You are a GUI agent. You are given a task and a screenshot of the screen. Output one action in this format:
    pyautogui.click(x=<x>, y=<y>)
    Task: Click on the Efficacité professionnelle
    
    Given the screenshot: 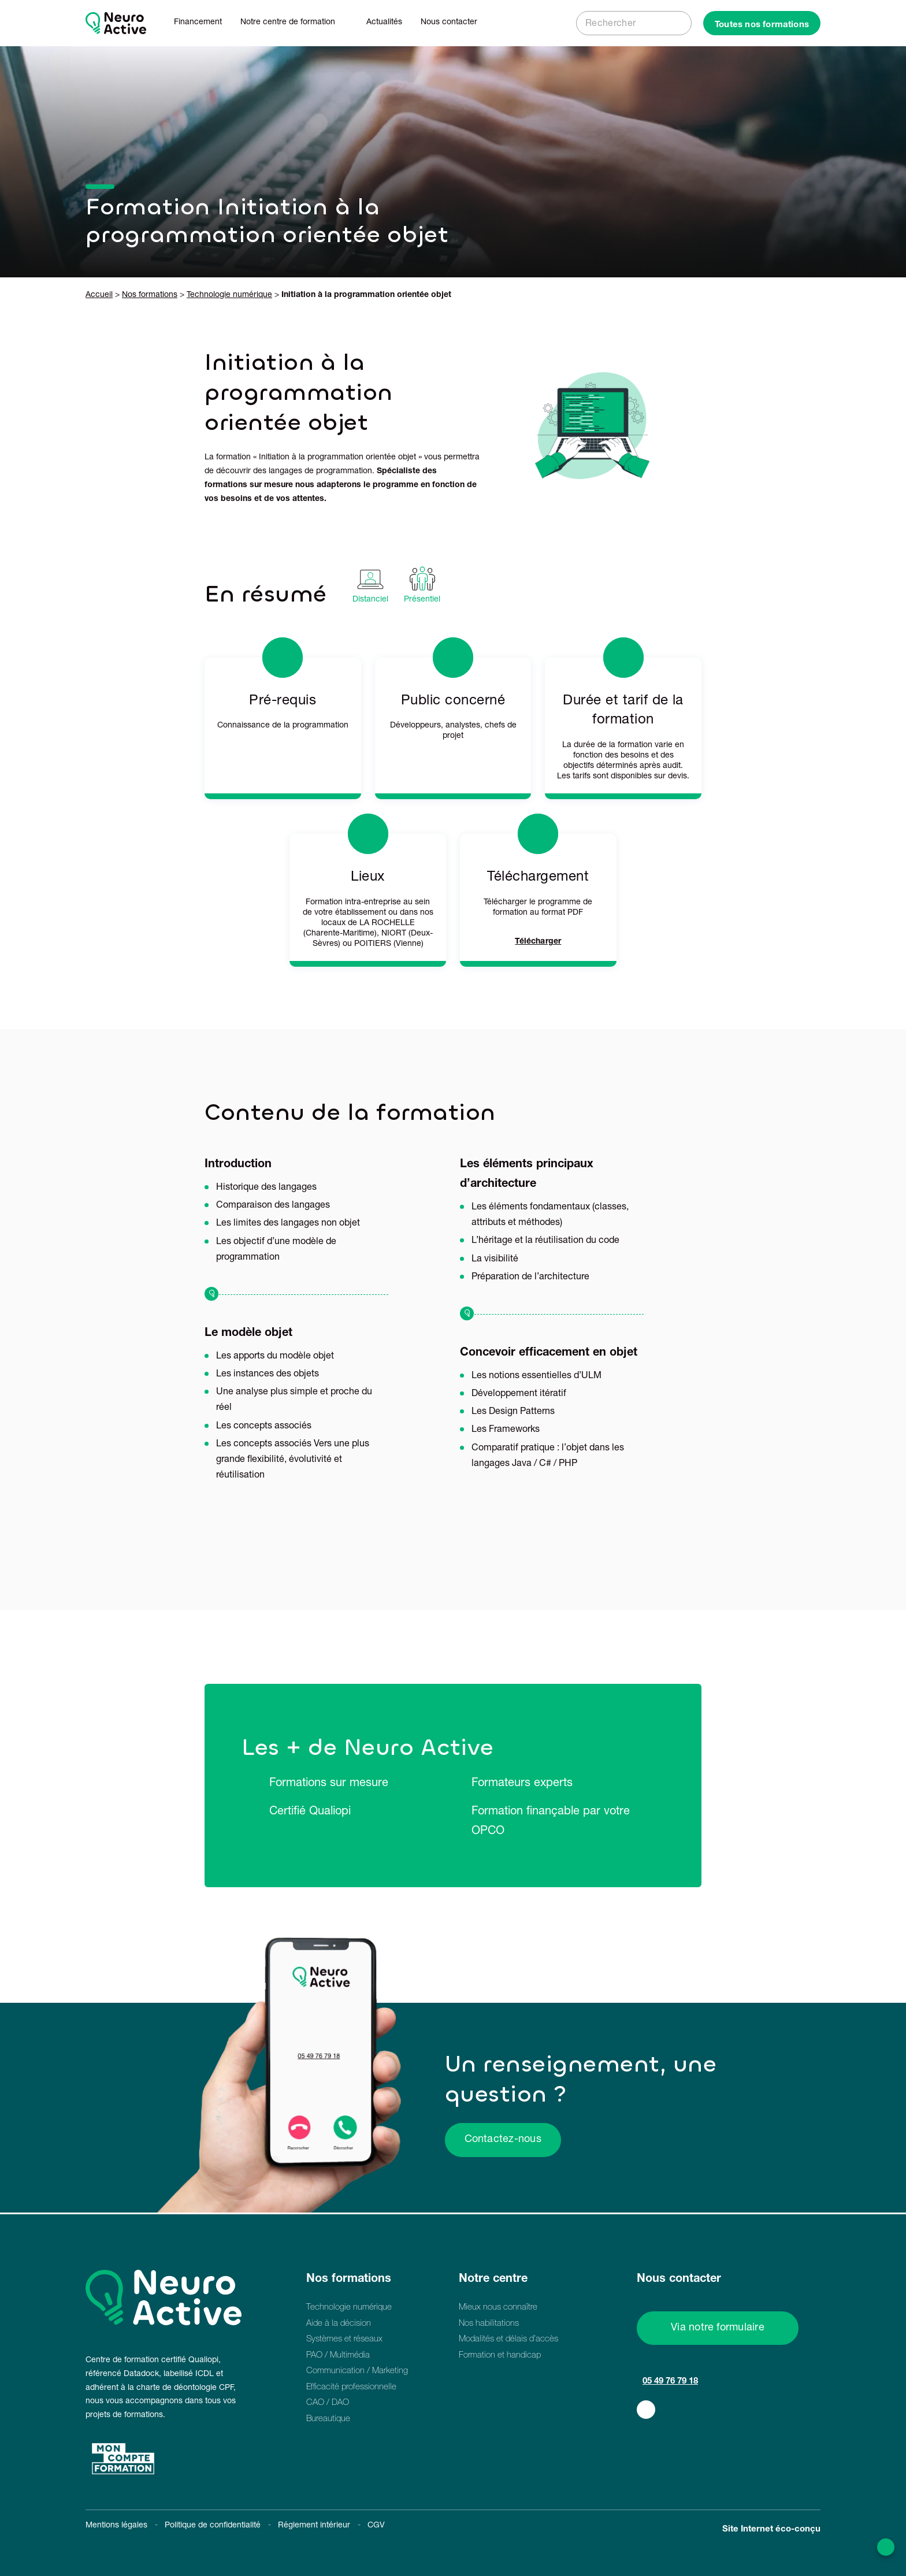 What is the action you would take?
    pyautogui.click(x=351, y=2387)
    